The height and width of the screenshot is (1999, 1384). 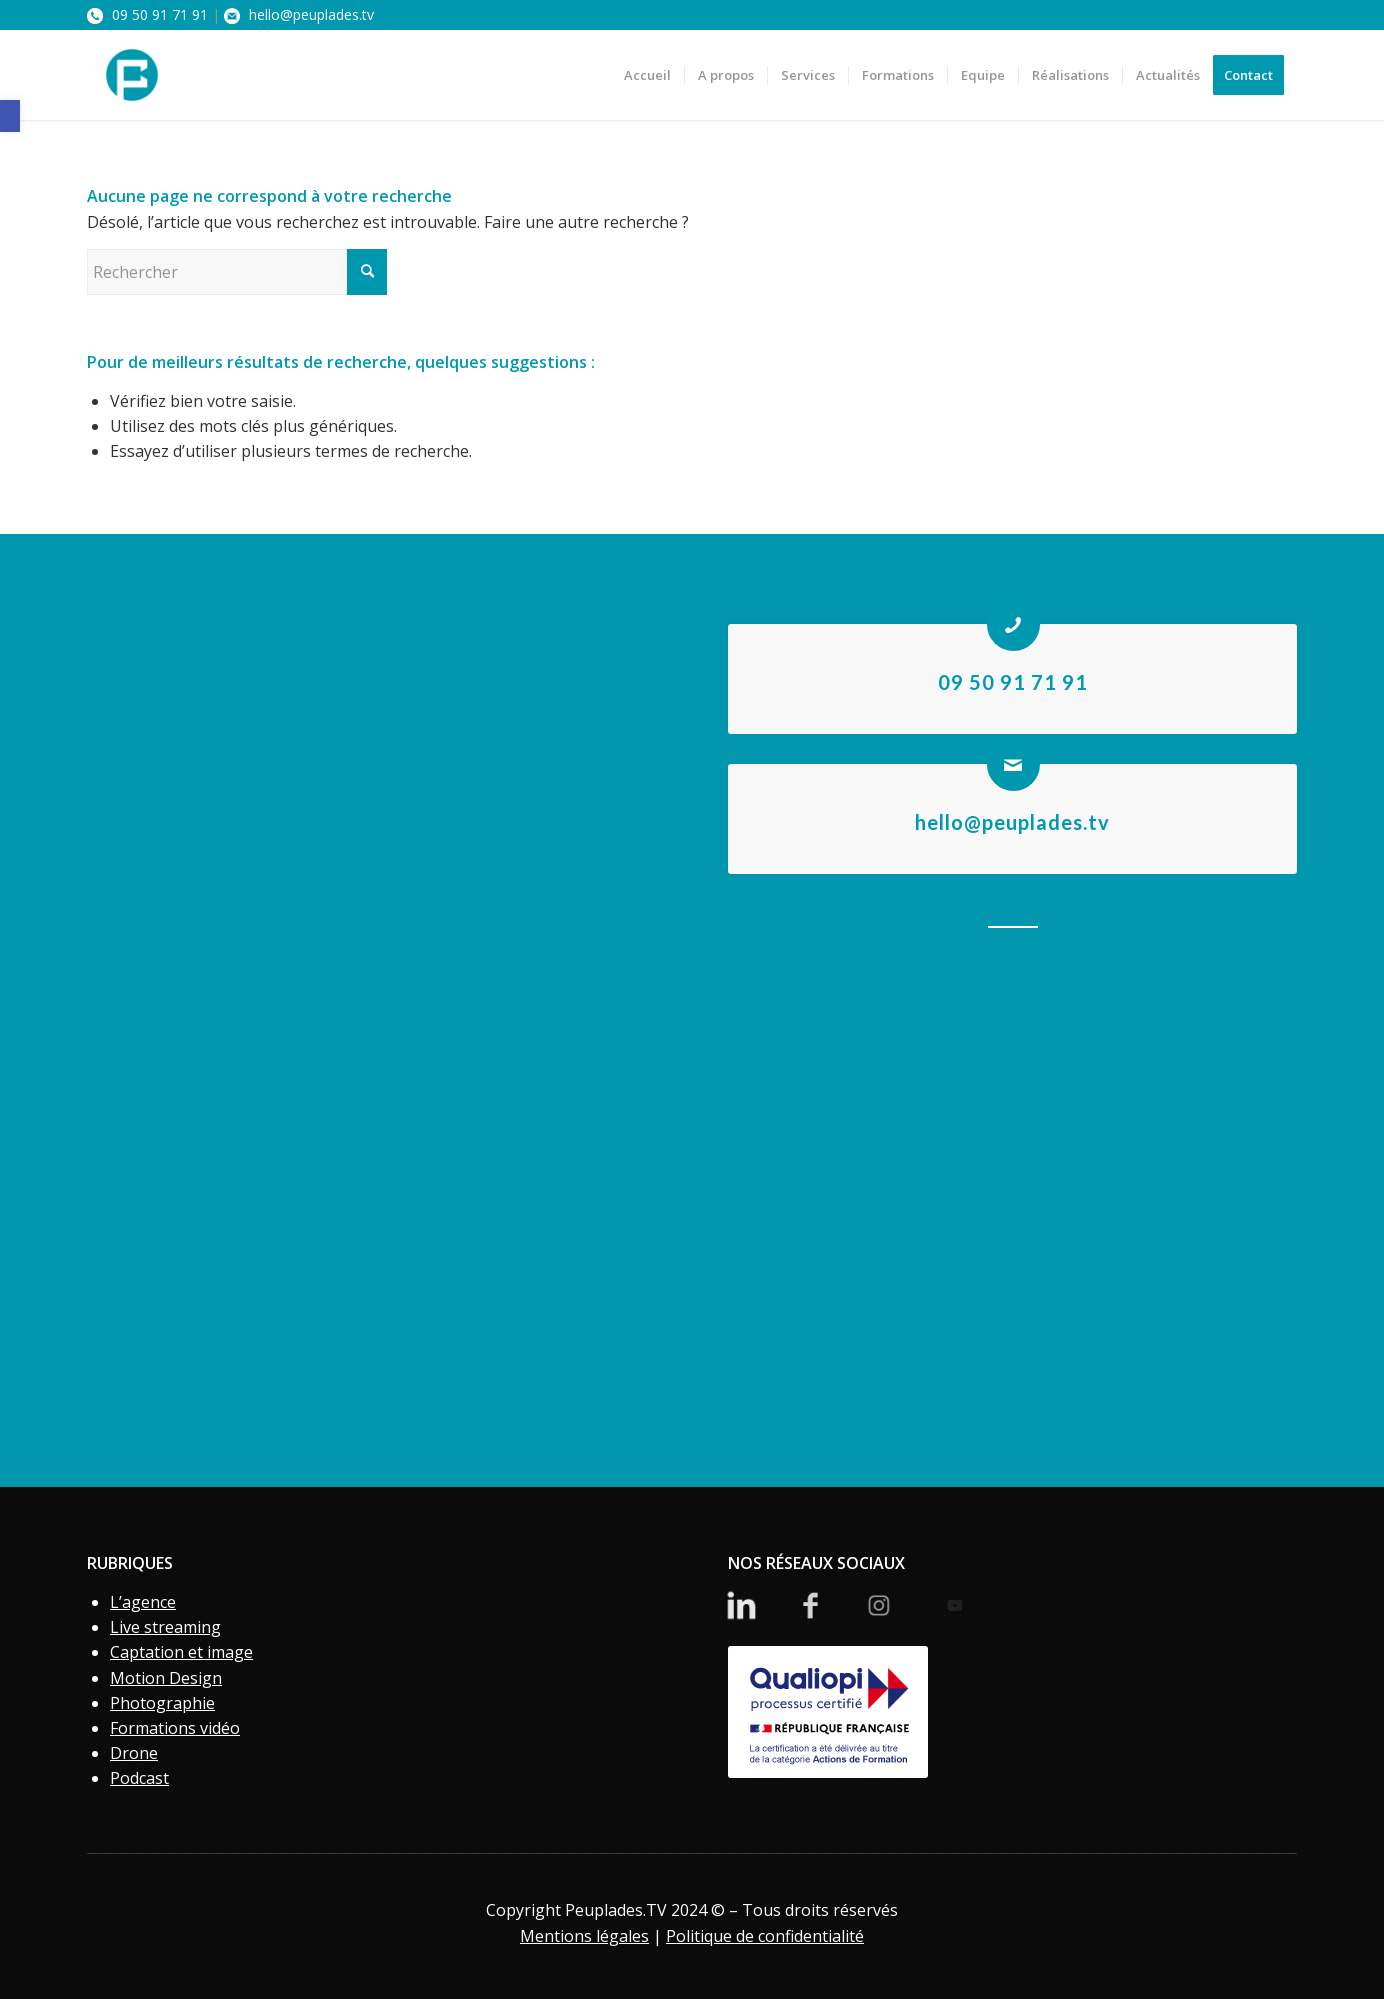 I want to click on hello@peuplades.tv, so click(x=299, y=14).